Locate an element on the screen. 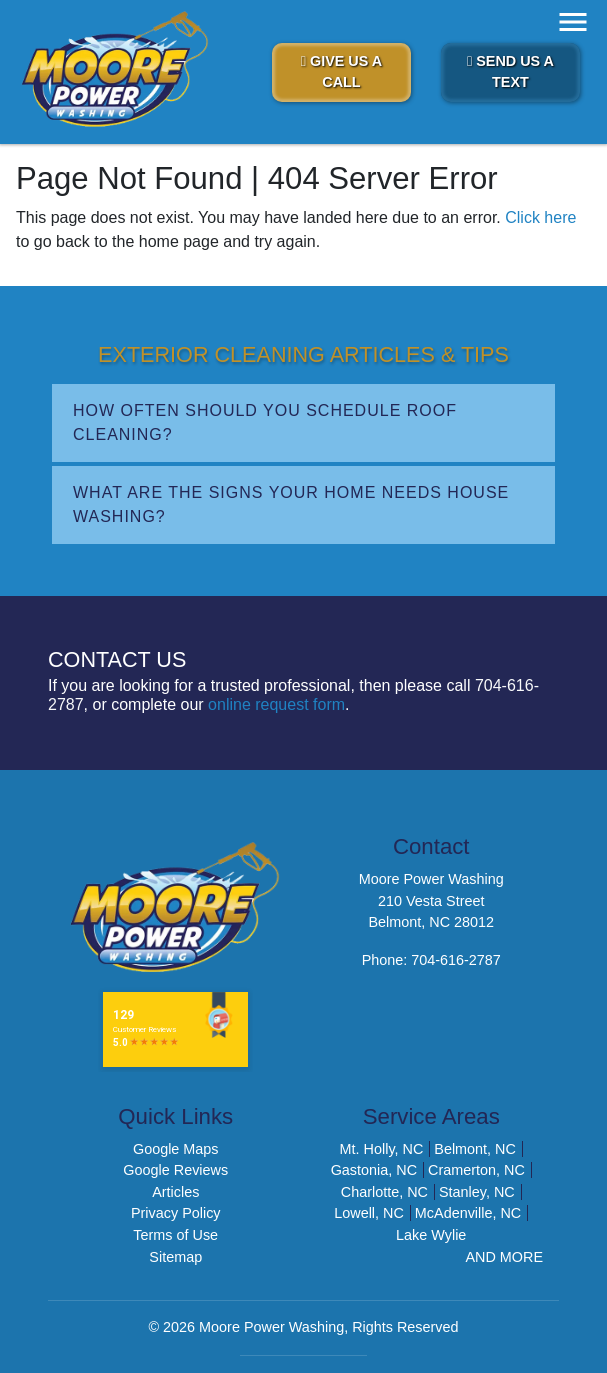 This screenshot has height=1373, width=607. Cramerton, NC is located at coordinates (476, 1170).